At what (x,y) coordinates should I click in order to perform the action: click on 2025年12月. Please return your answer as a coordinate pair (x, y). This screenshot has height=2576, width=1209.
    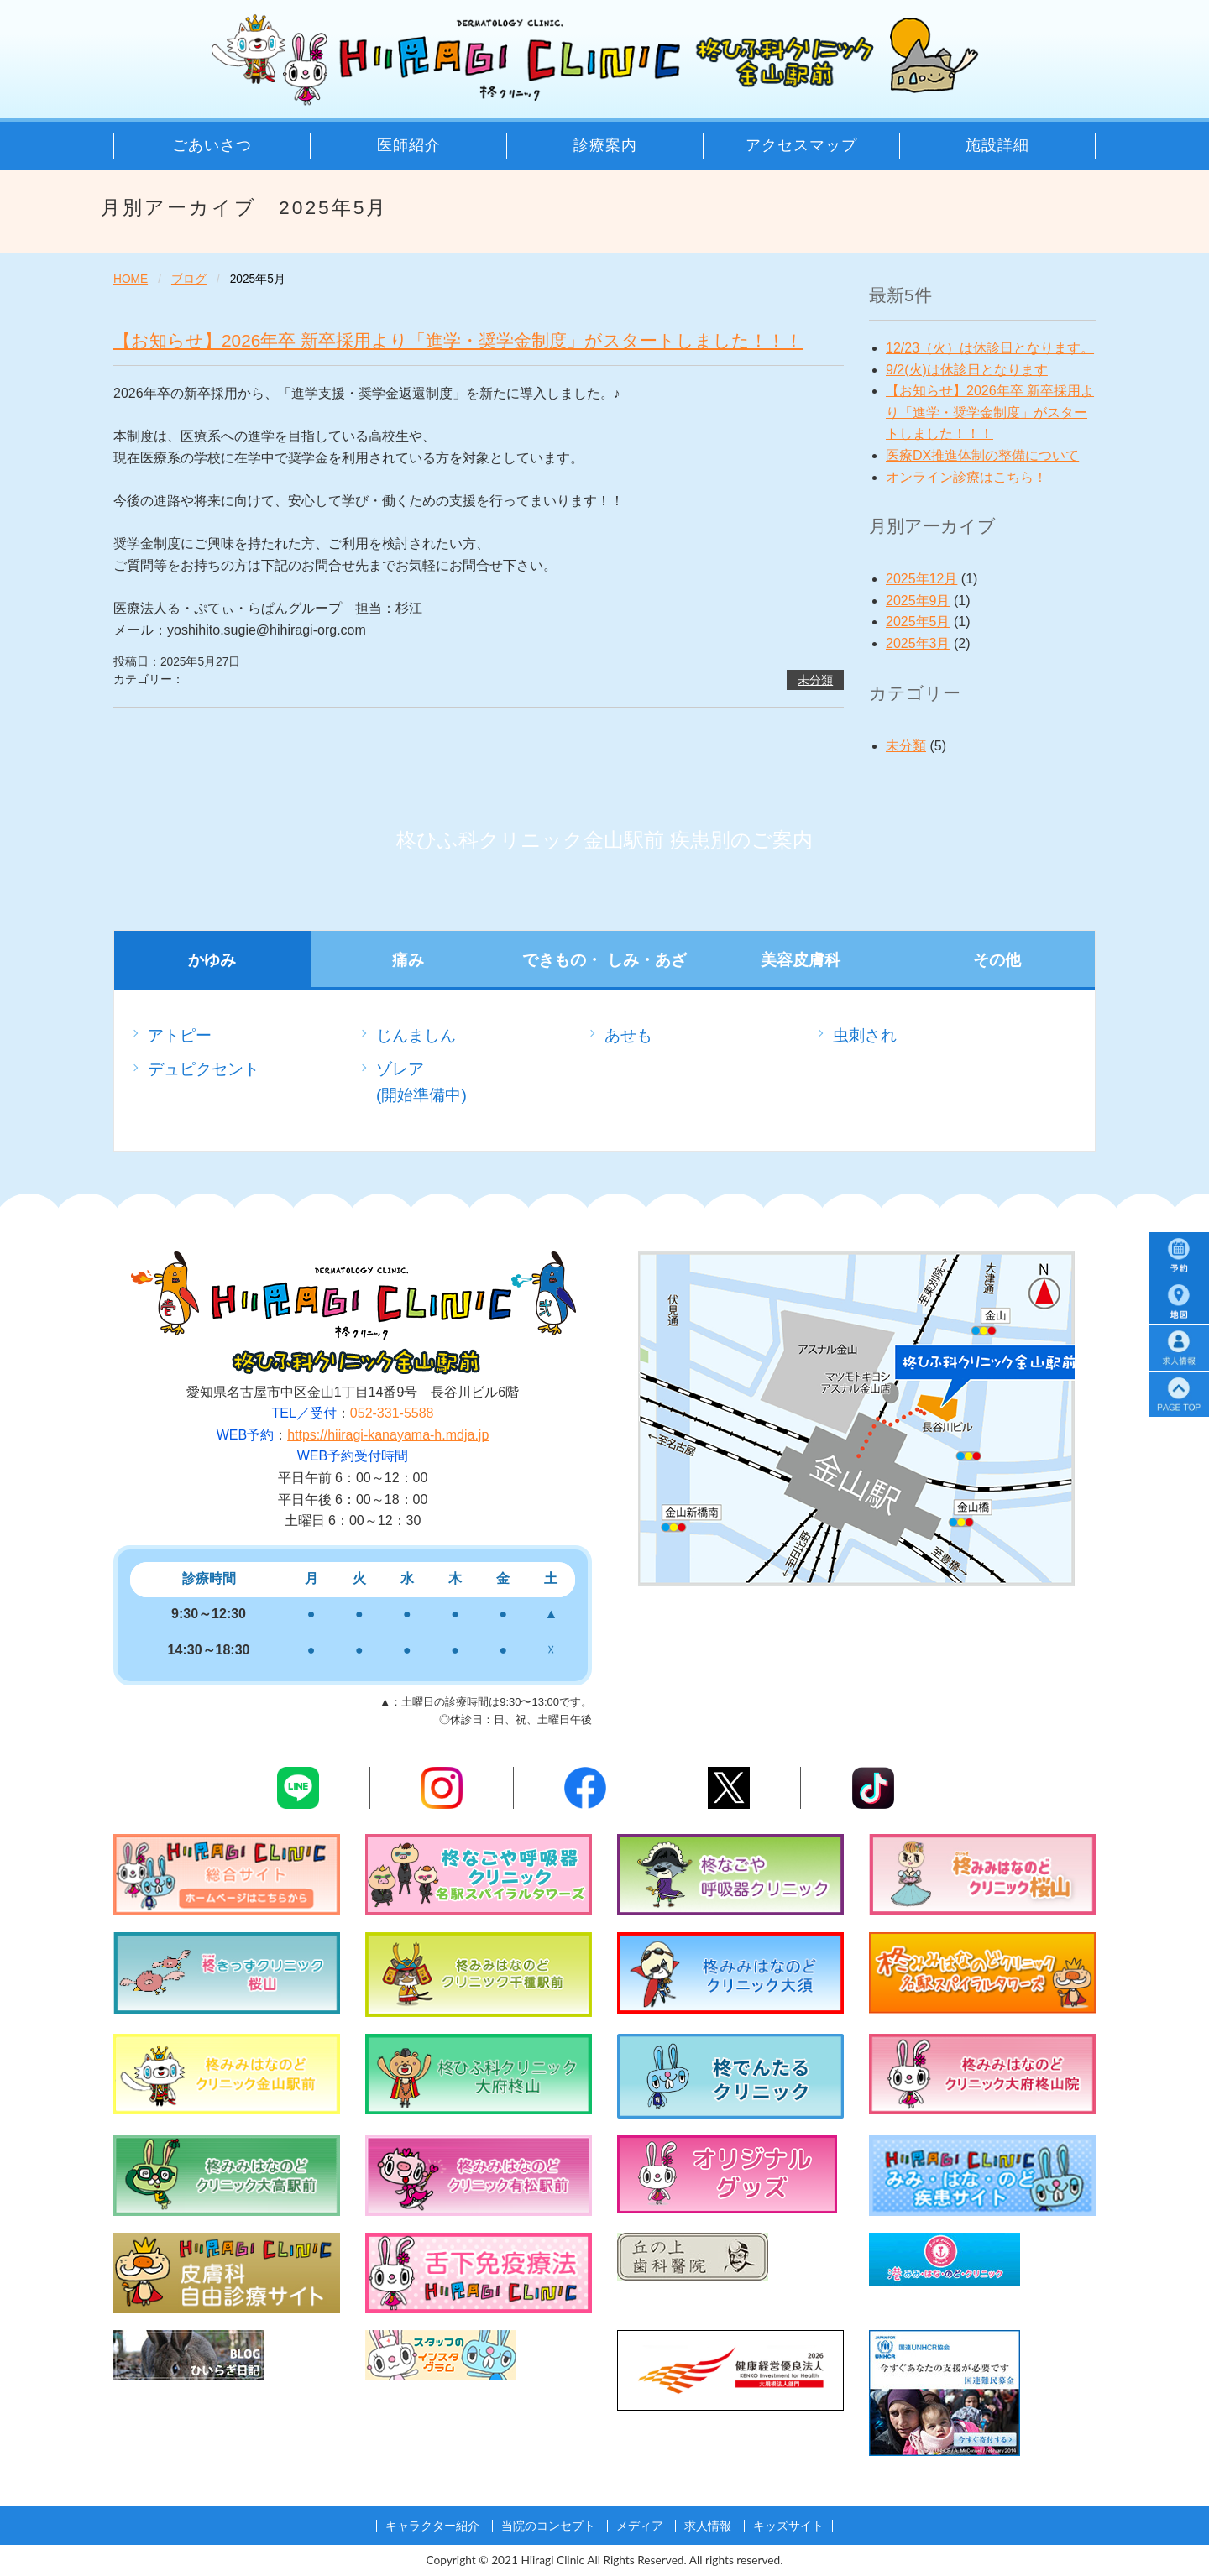
    Looking at the image, I should click on (921, 579).